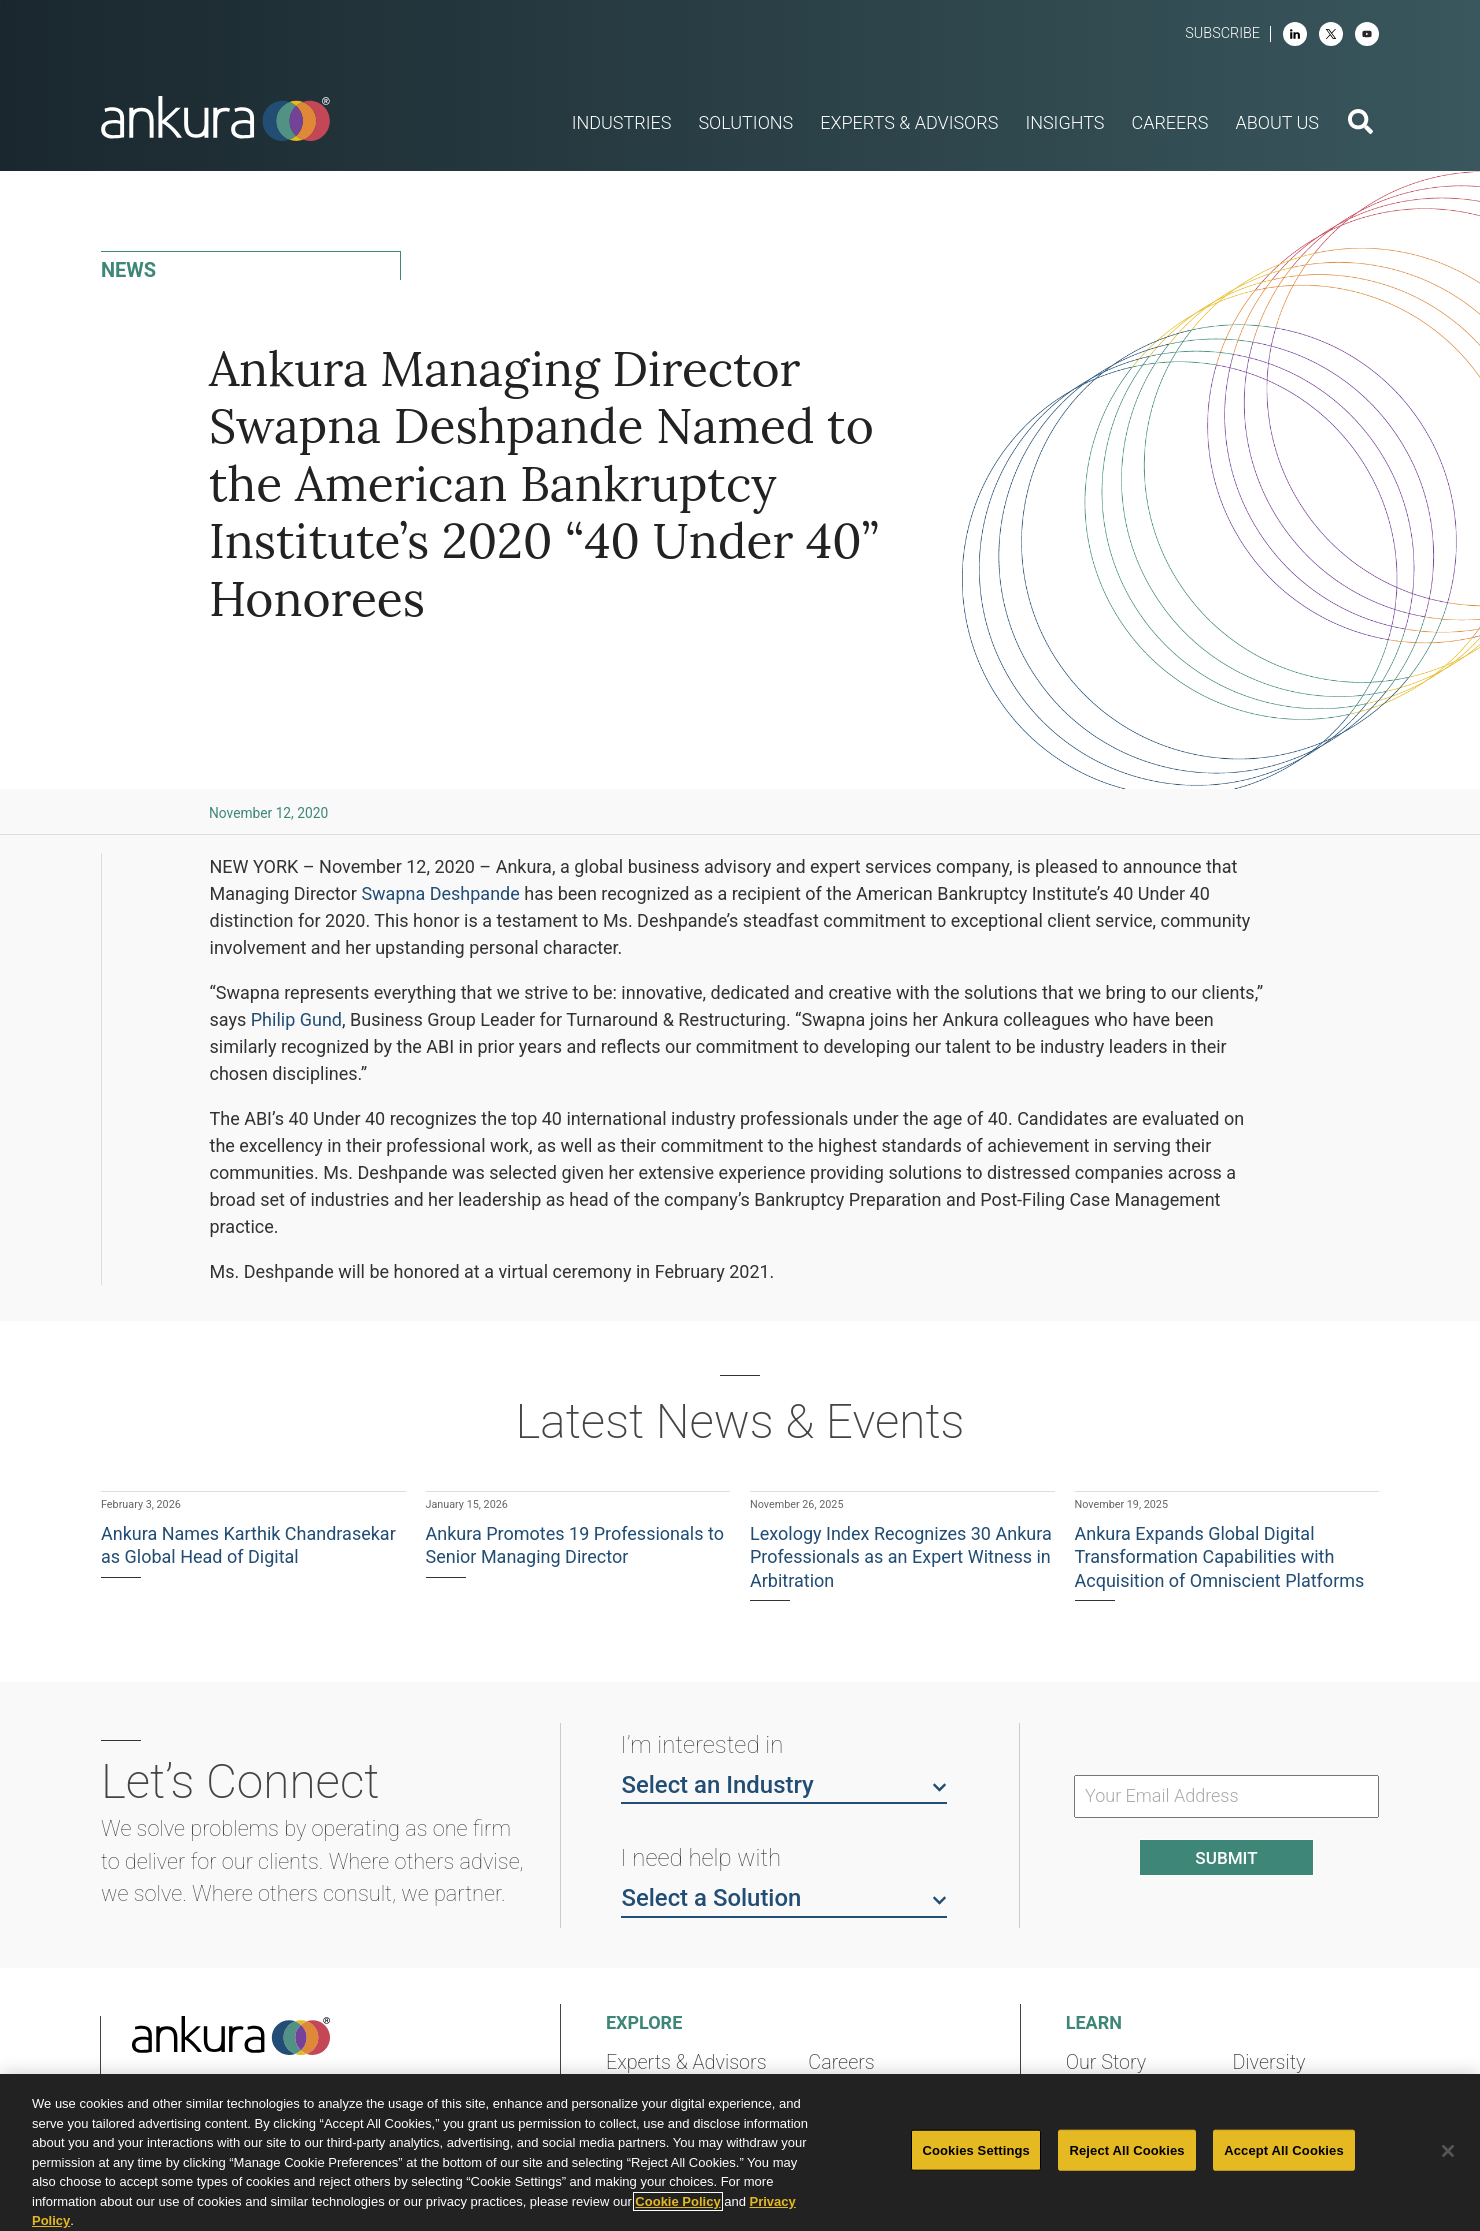  What do you see at coordinates (901, 1557) in the screenshot?
I see `Lexology Index Recognizes 30 Ankura Professionals as an Expert Witness in Arbitration` at bounding box center [901, 1557].